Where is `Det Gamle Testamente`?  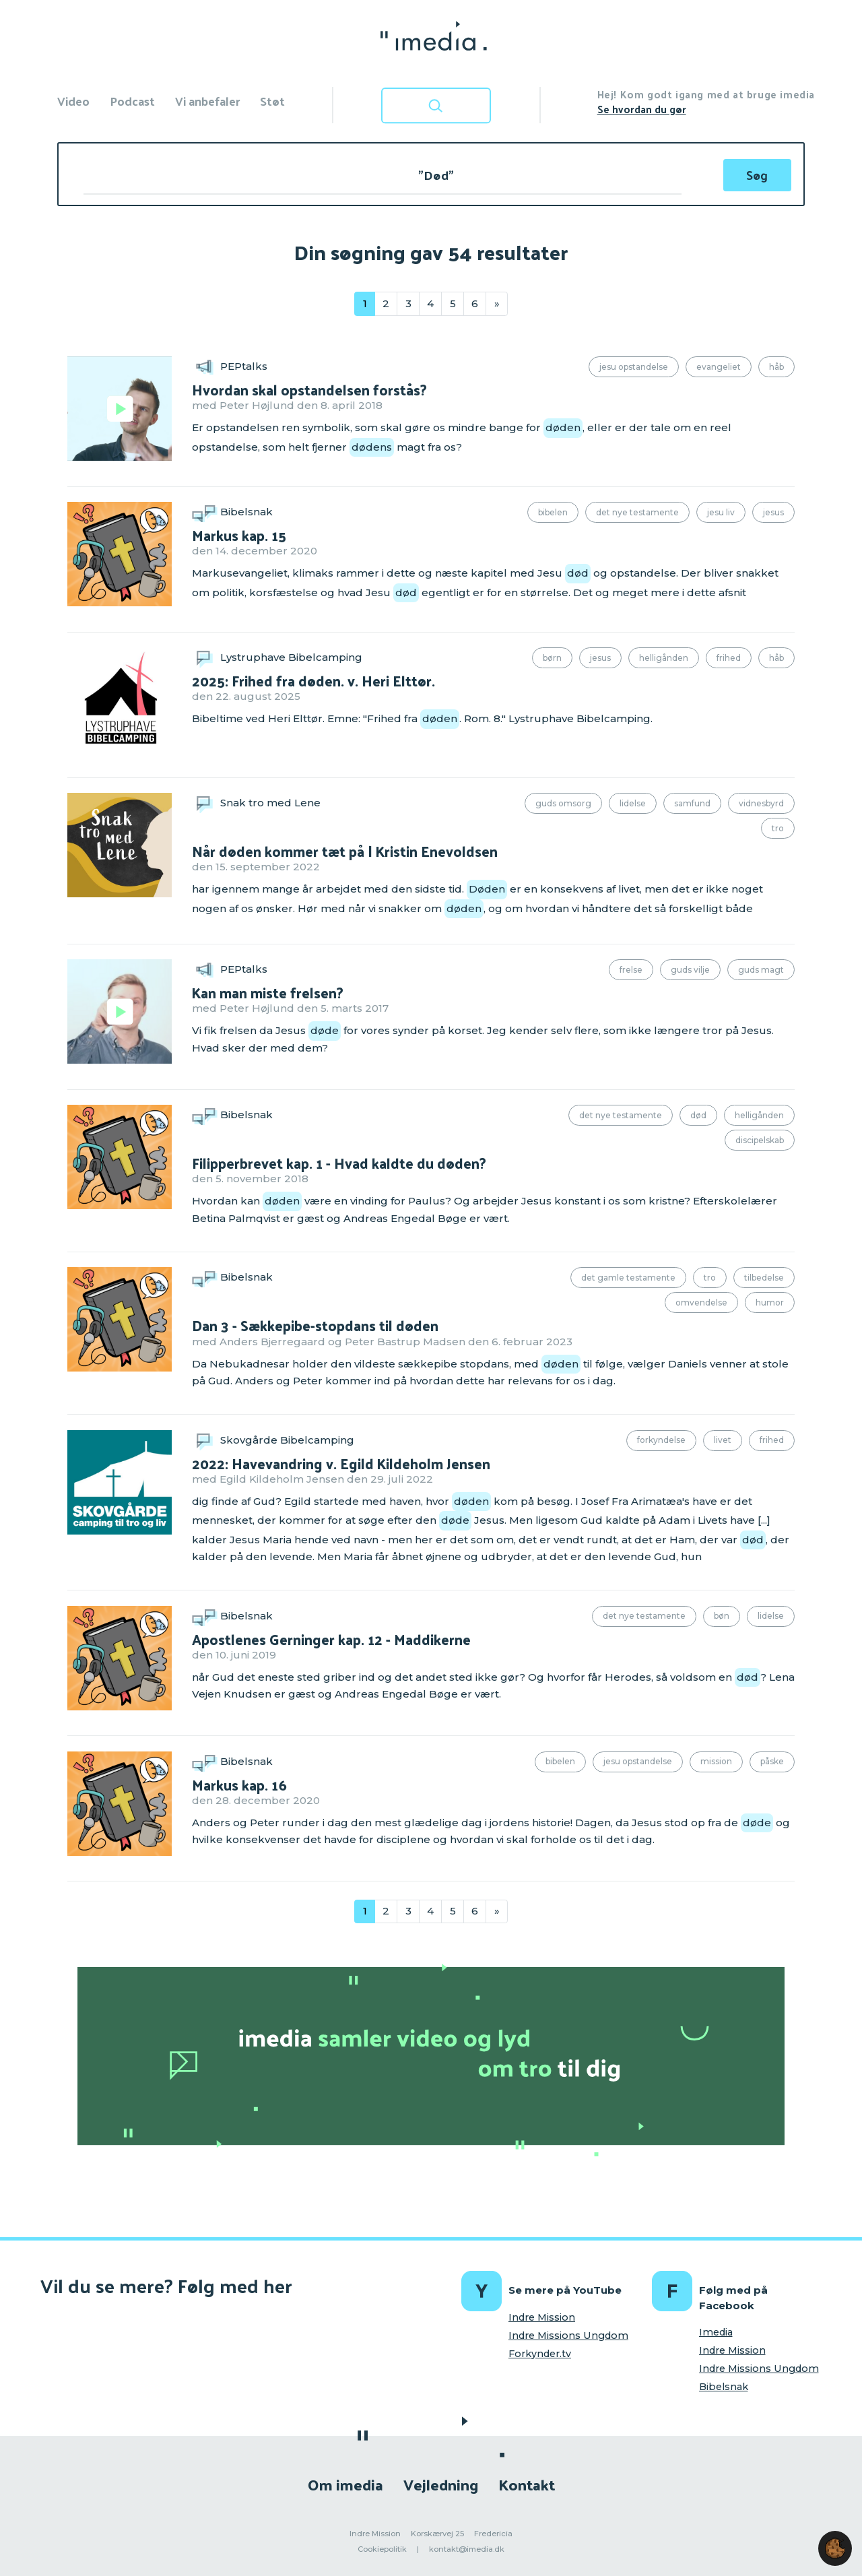 Det Gamle Testamente is located at coordinates (628, 1278).